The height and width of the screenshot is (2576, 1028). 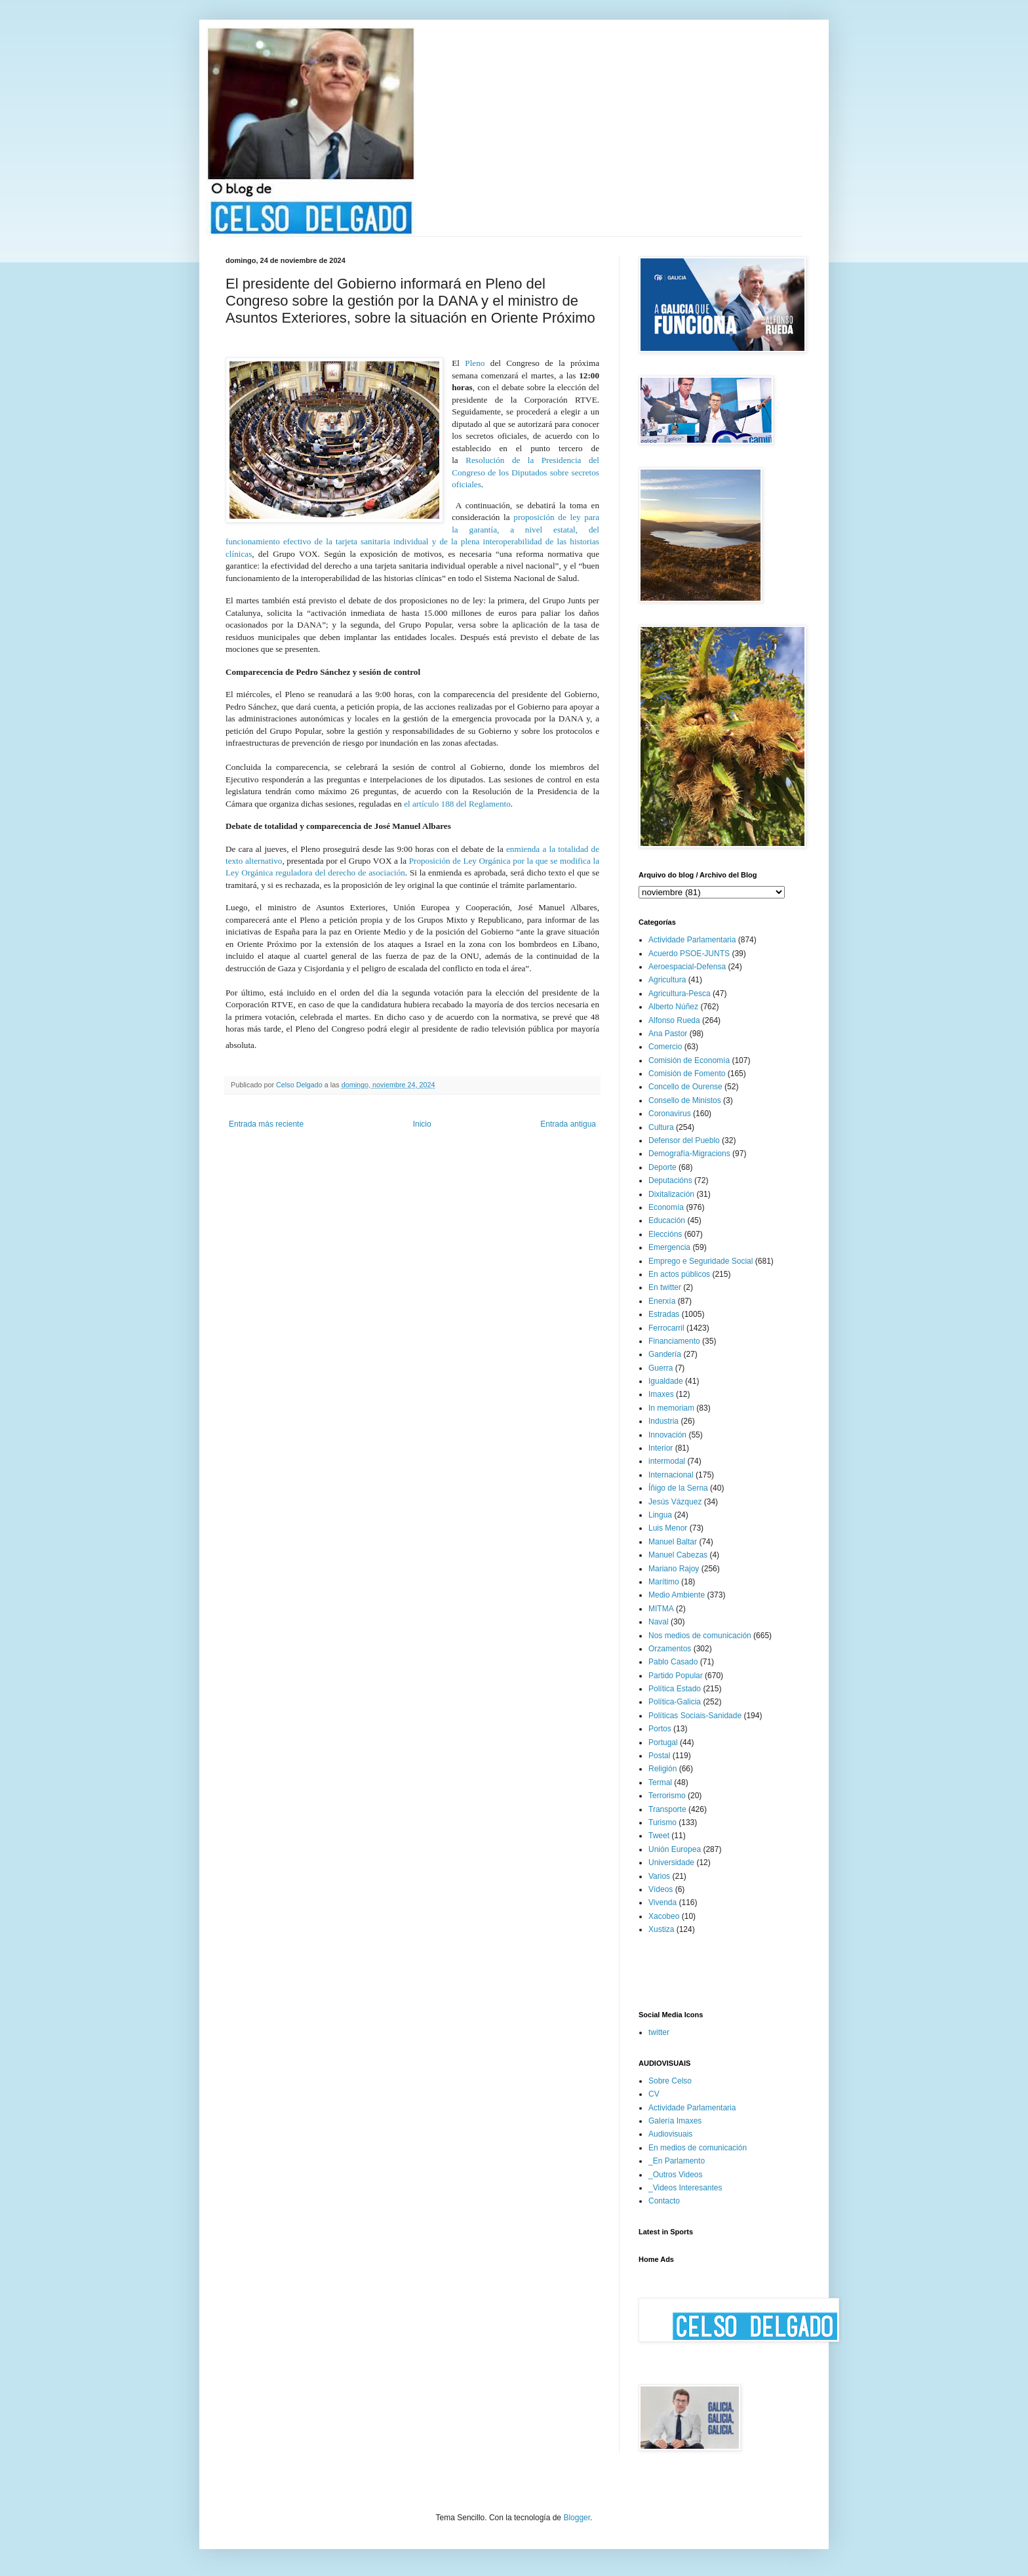 I want to click on Educación, so click(x=666, y=1220).